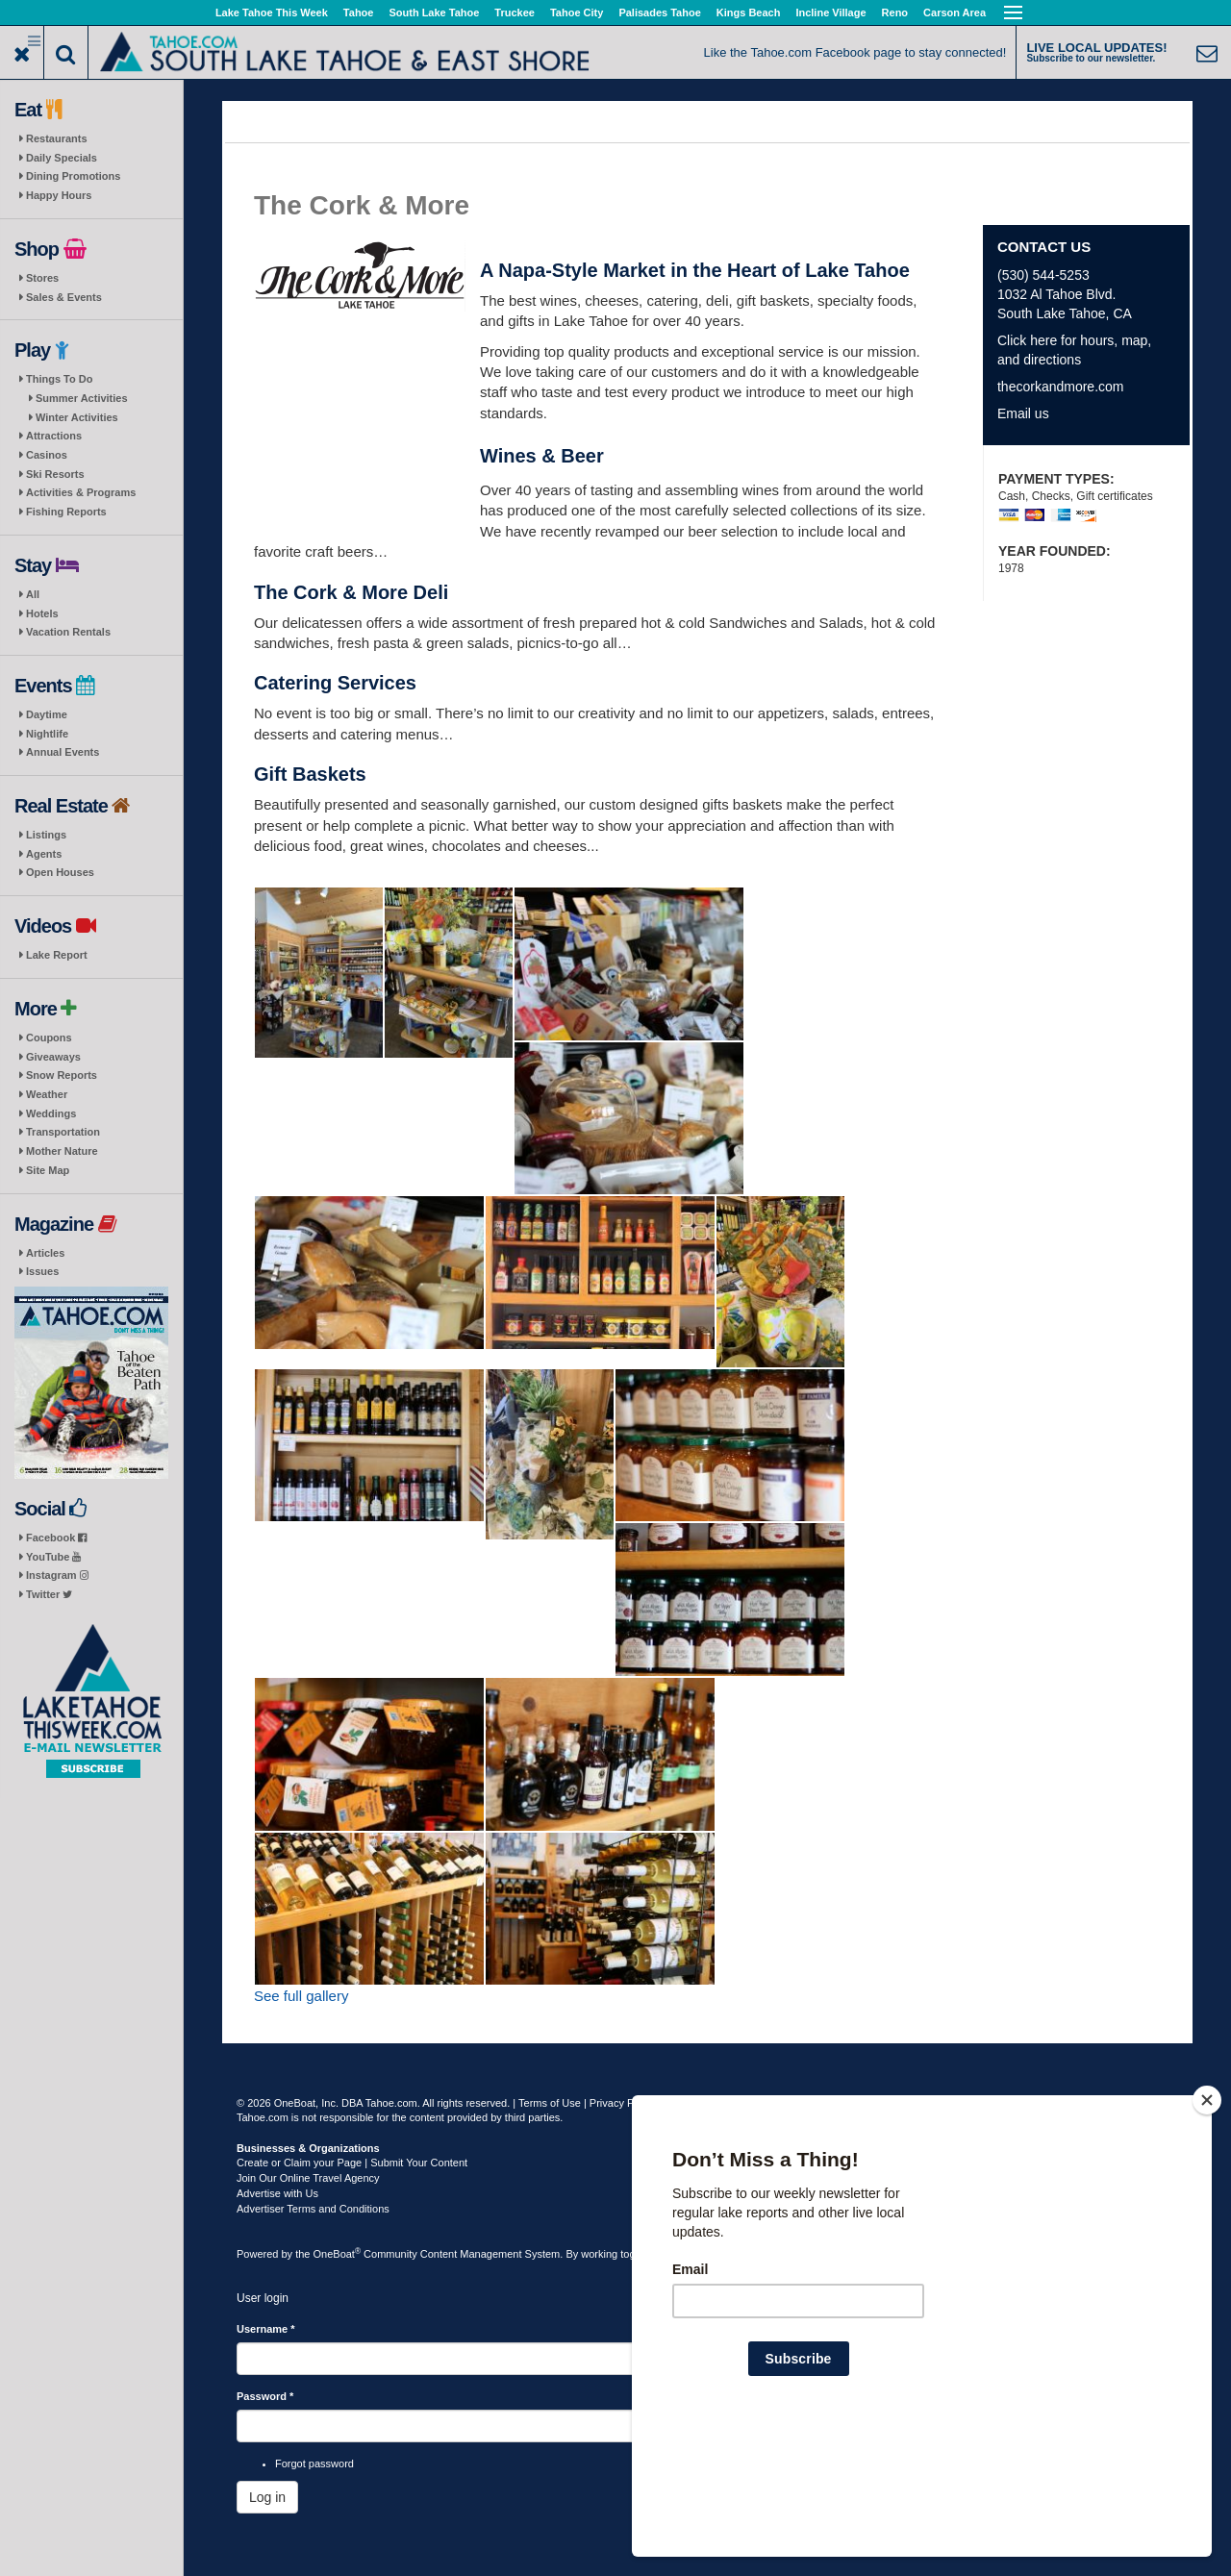  What do you see at coordinates (434, 12) in the screenshot?
I see `South Lake Tahoe` at bounding box center [434, 12].